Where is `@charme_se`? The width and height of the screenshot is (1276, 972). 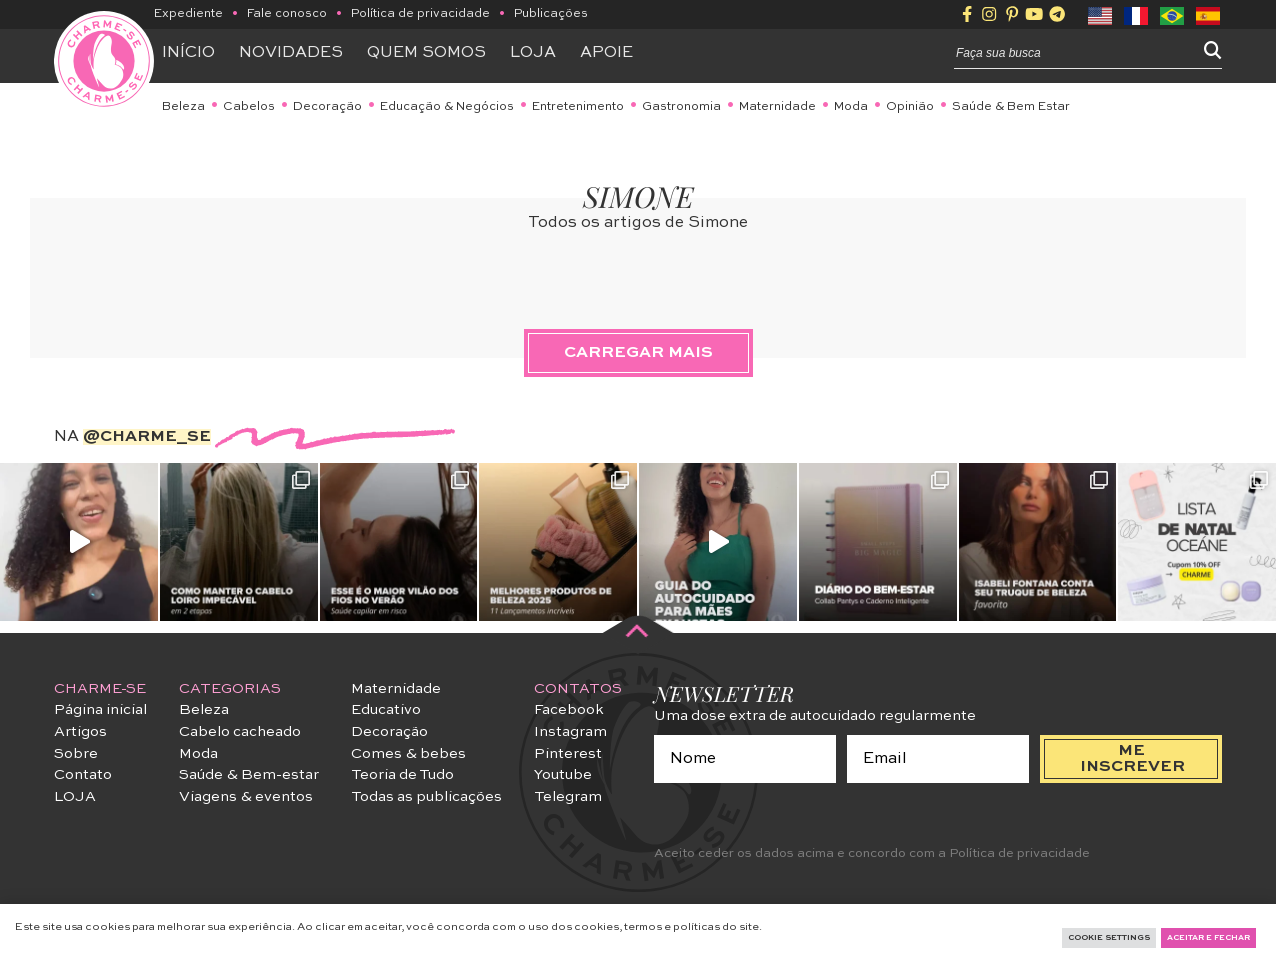 @charme_se is located at coordinates (147, 437).